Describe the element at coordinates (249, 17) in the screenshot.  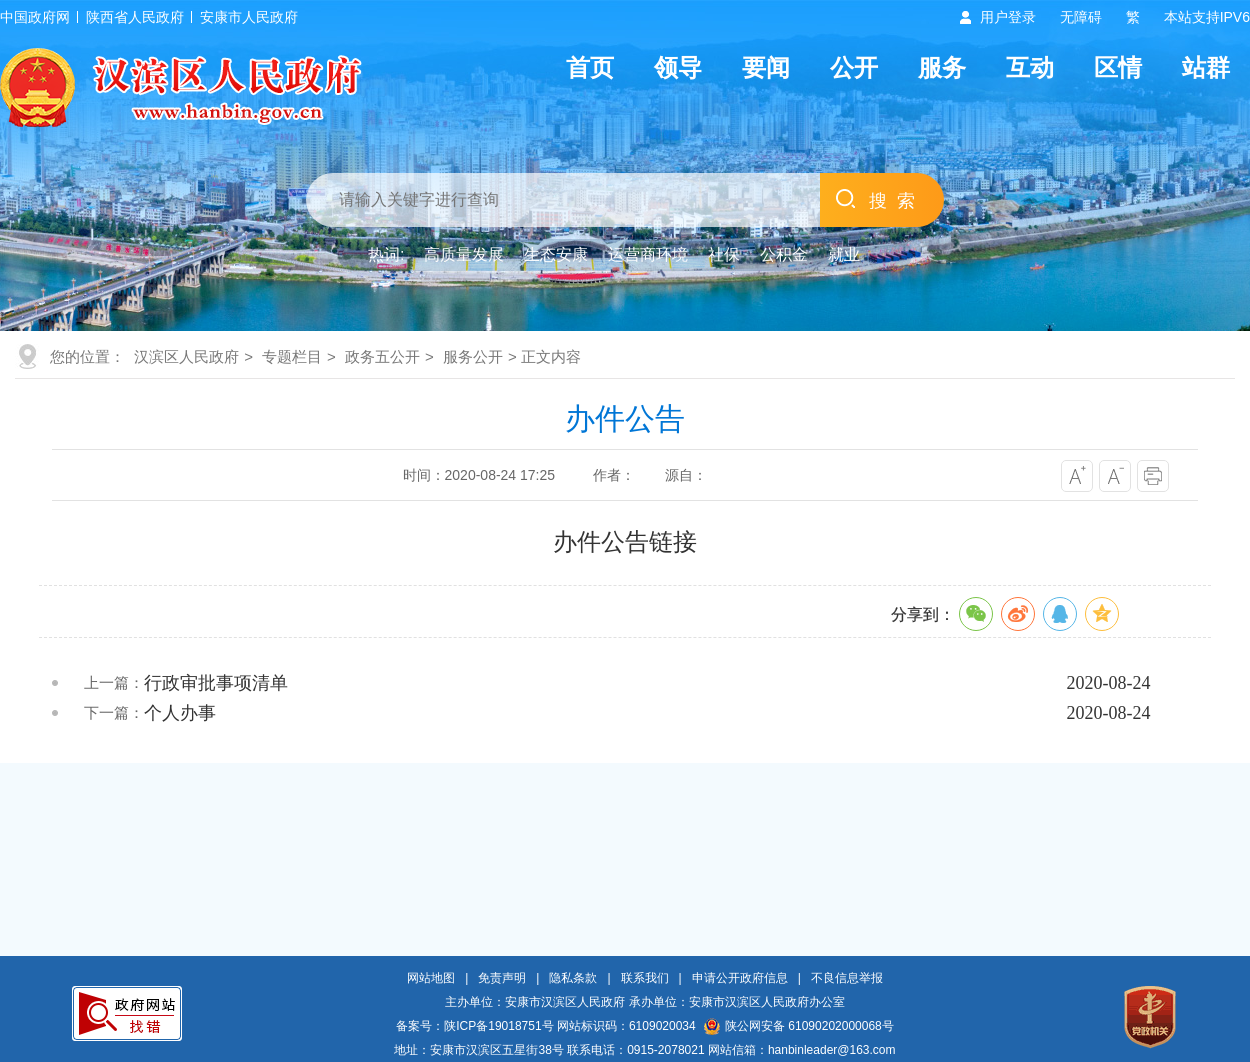
I see `安康市人民政府` at that location.